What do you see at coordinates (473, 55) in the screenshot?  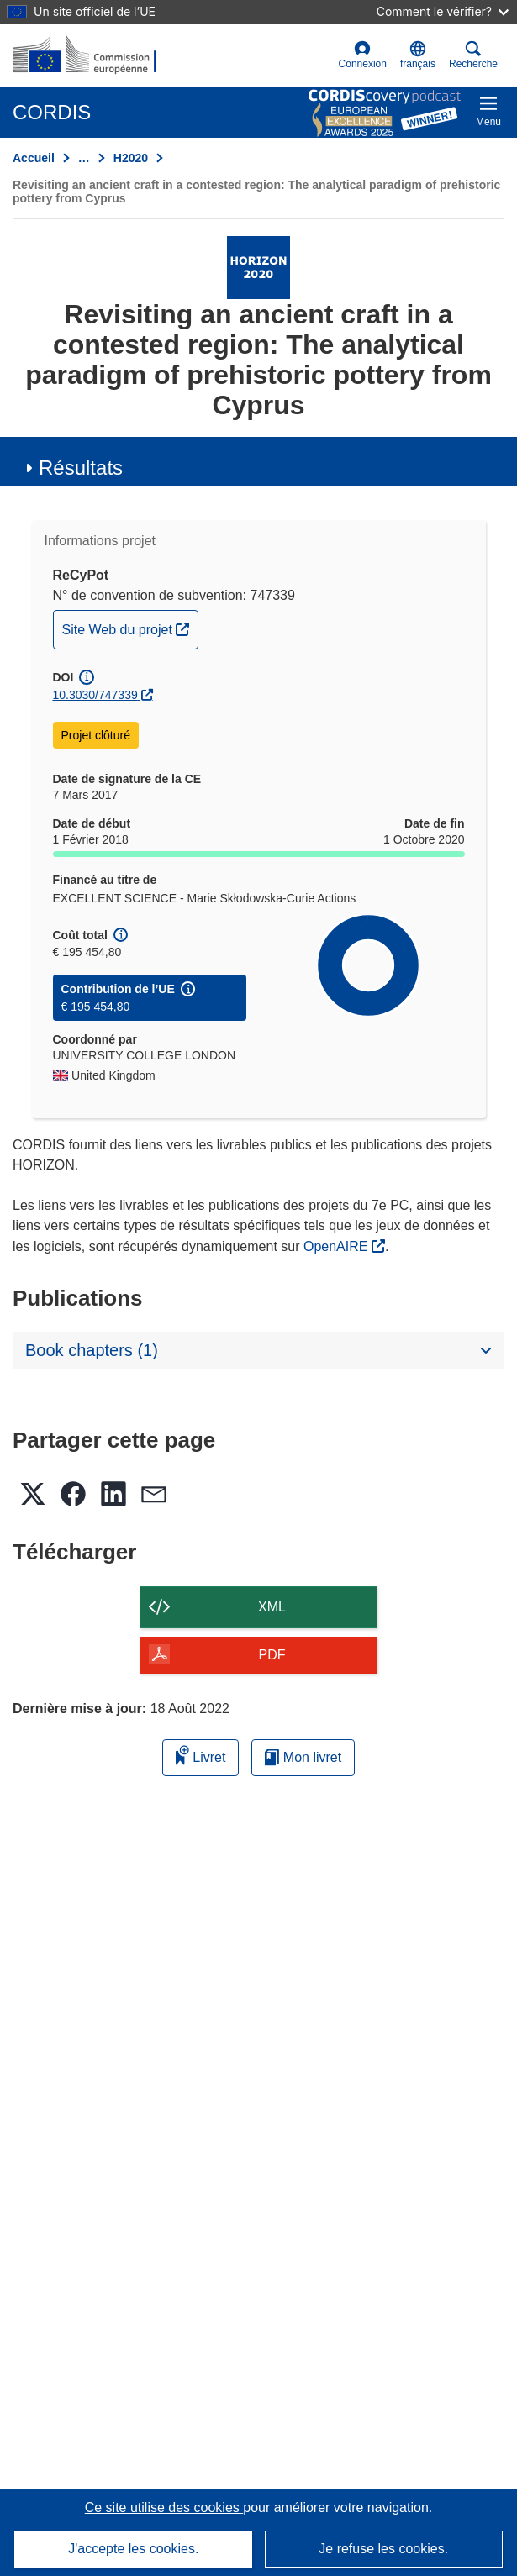 I see `Recherche` at bounding box center [473, 55].